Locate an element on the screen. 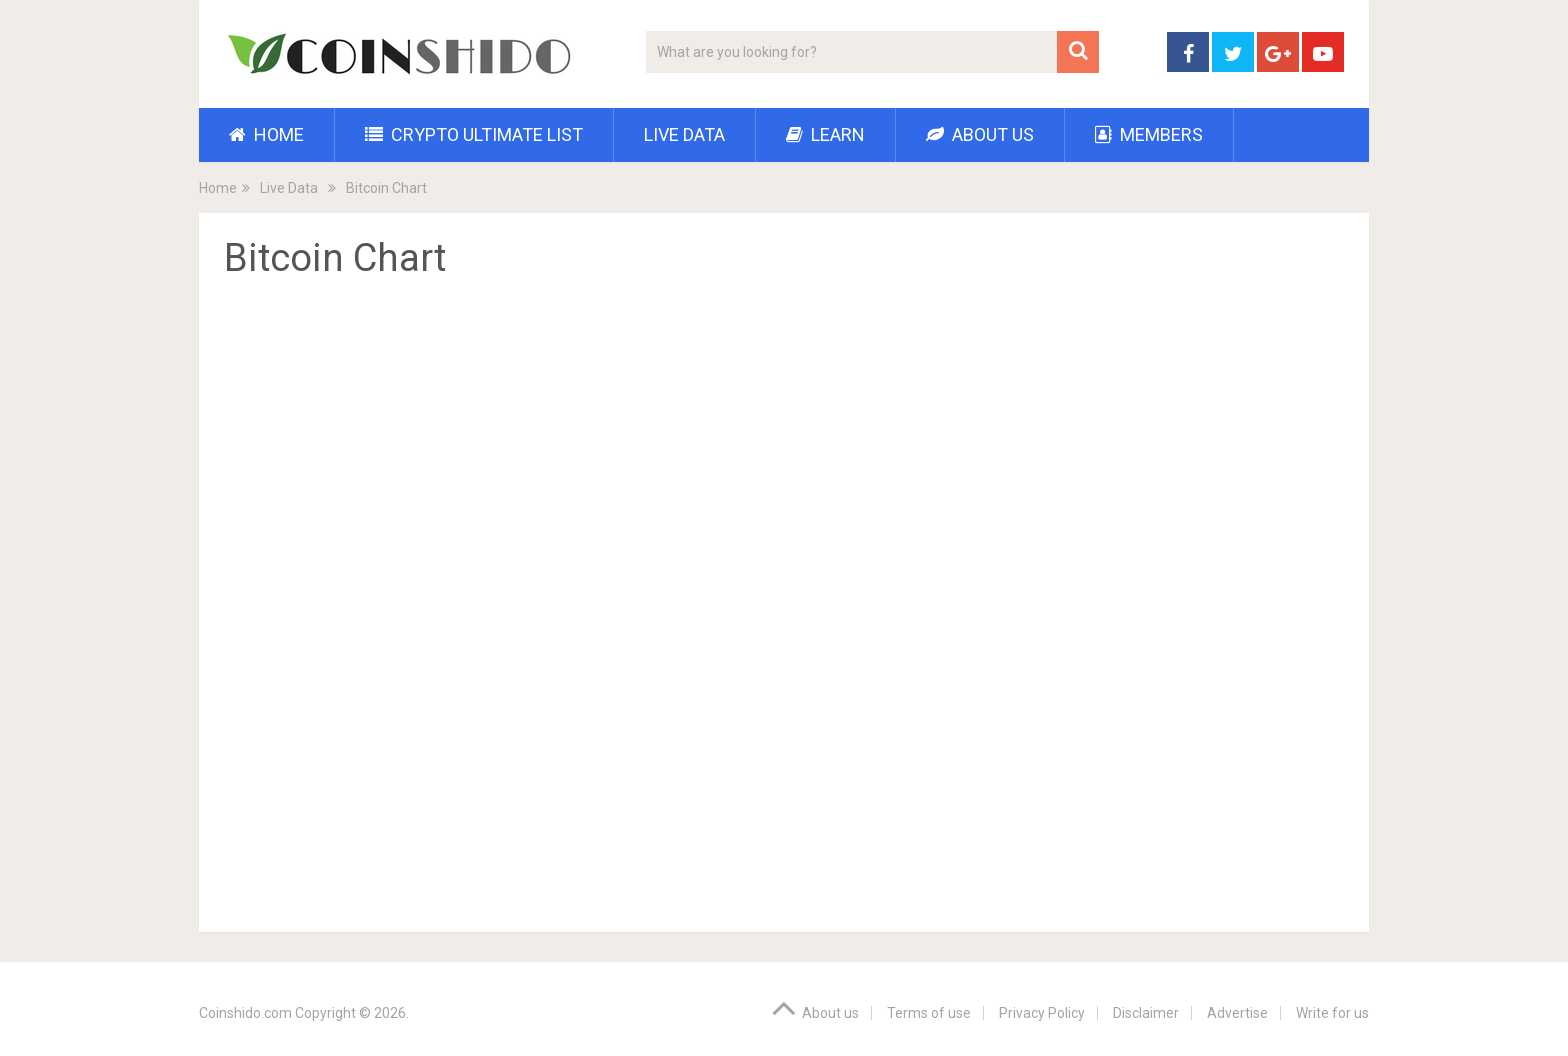 This screenshot has width=1568, height=1056. About us is located at coordinates (980, 134).